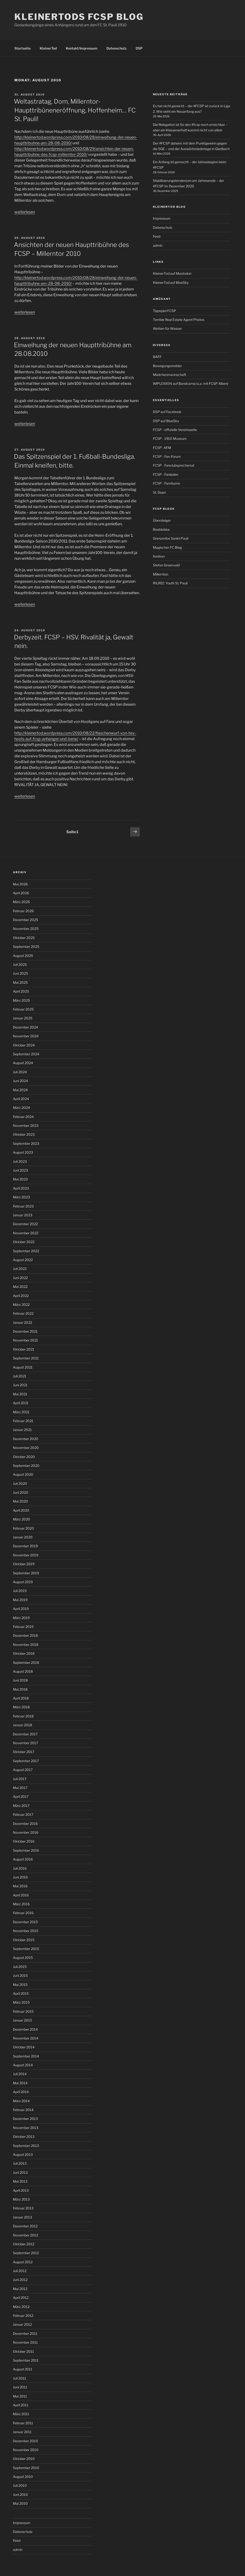 This screenshot has width=245, height=2576. What do you see at coordinates (20, 1161) in the screenshot?
I see `Juli 2023` at bounding box center [20, 1161].